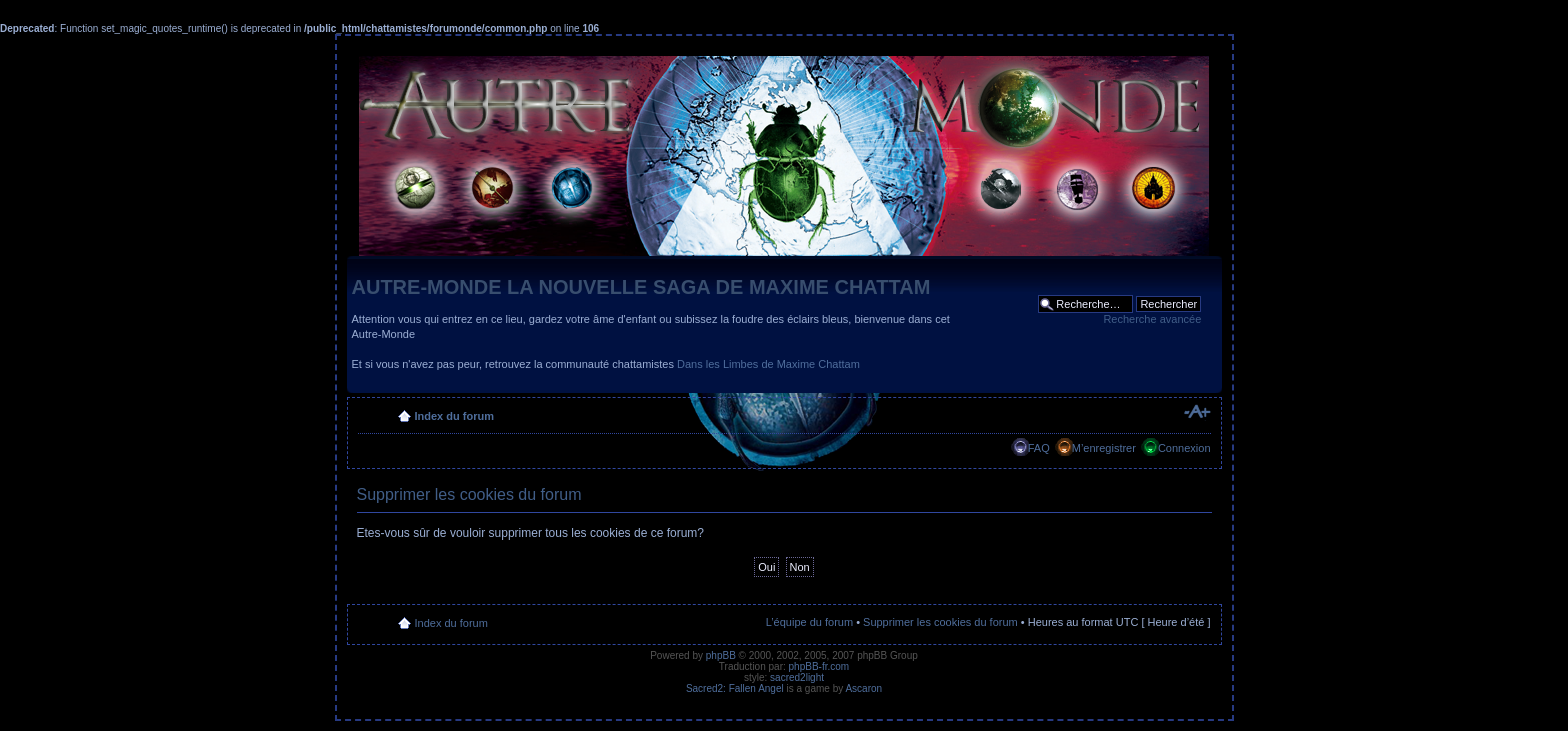 The width and height of the screenshot is (1568, 731). What do you see at coordinates (797, 677) in the screenshot?
I see `sacred2light` at bounding box center [797, 677].